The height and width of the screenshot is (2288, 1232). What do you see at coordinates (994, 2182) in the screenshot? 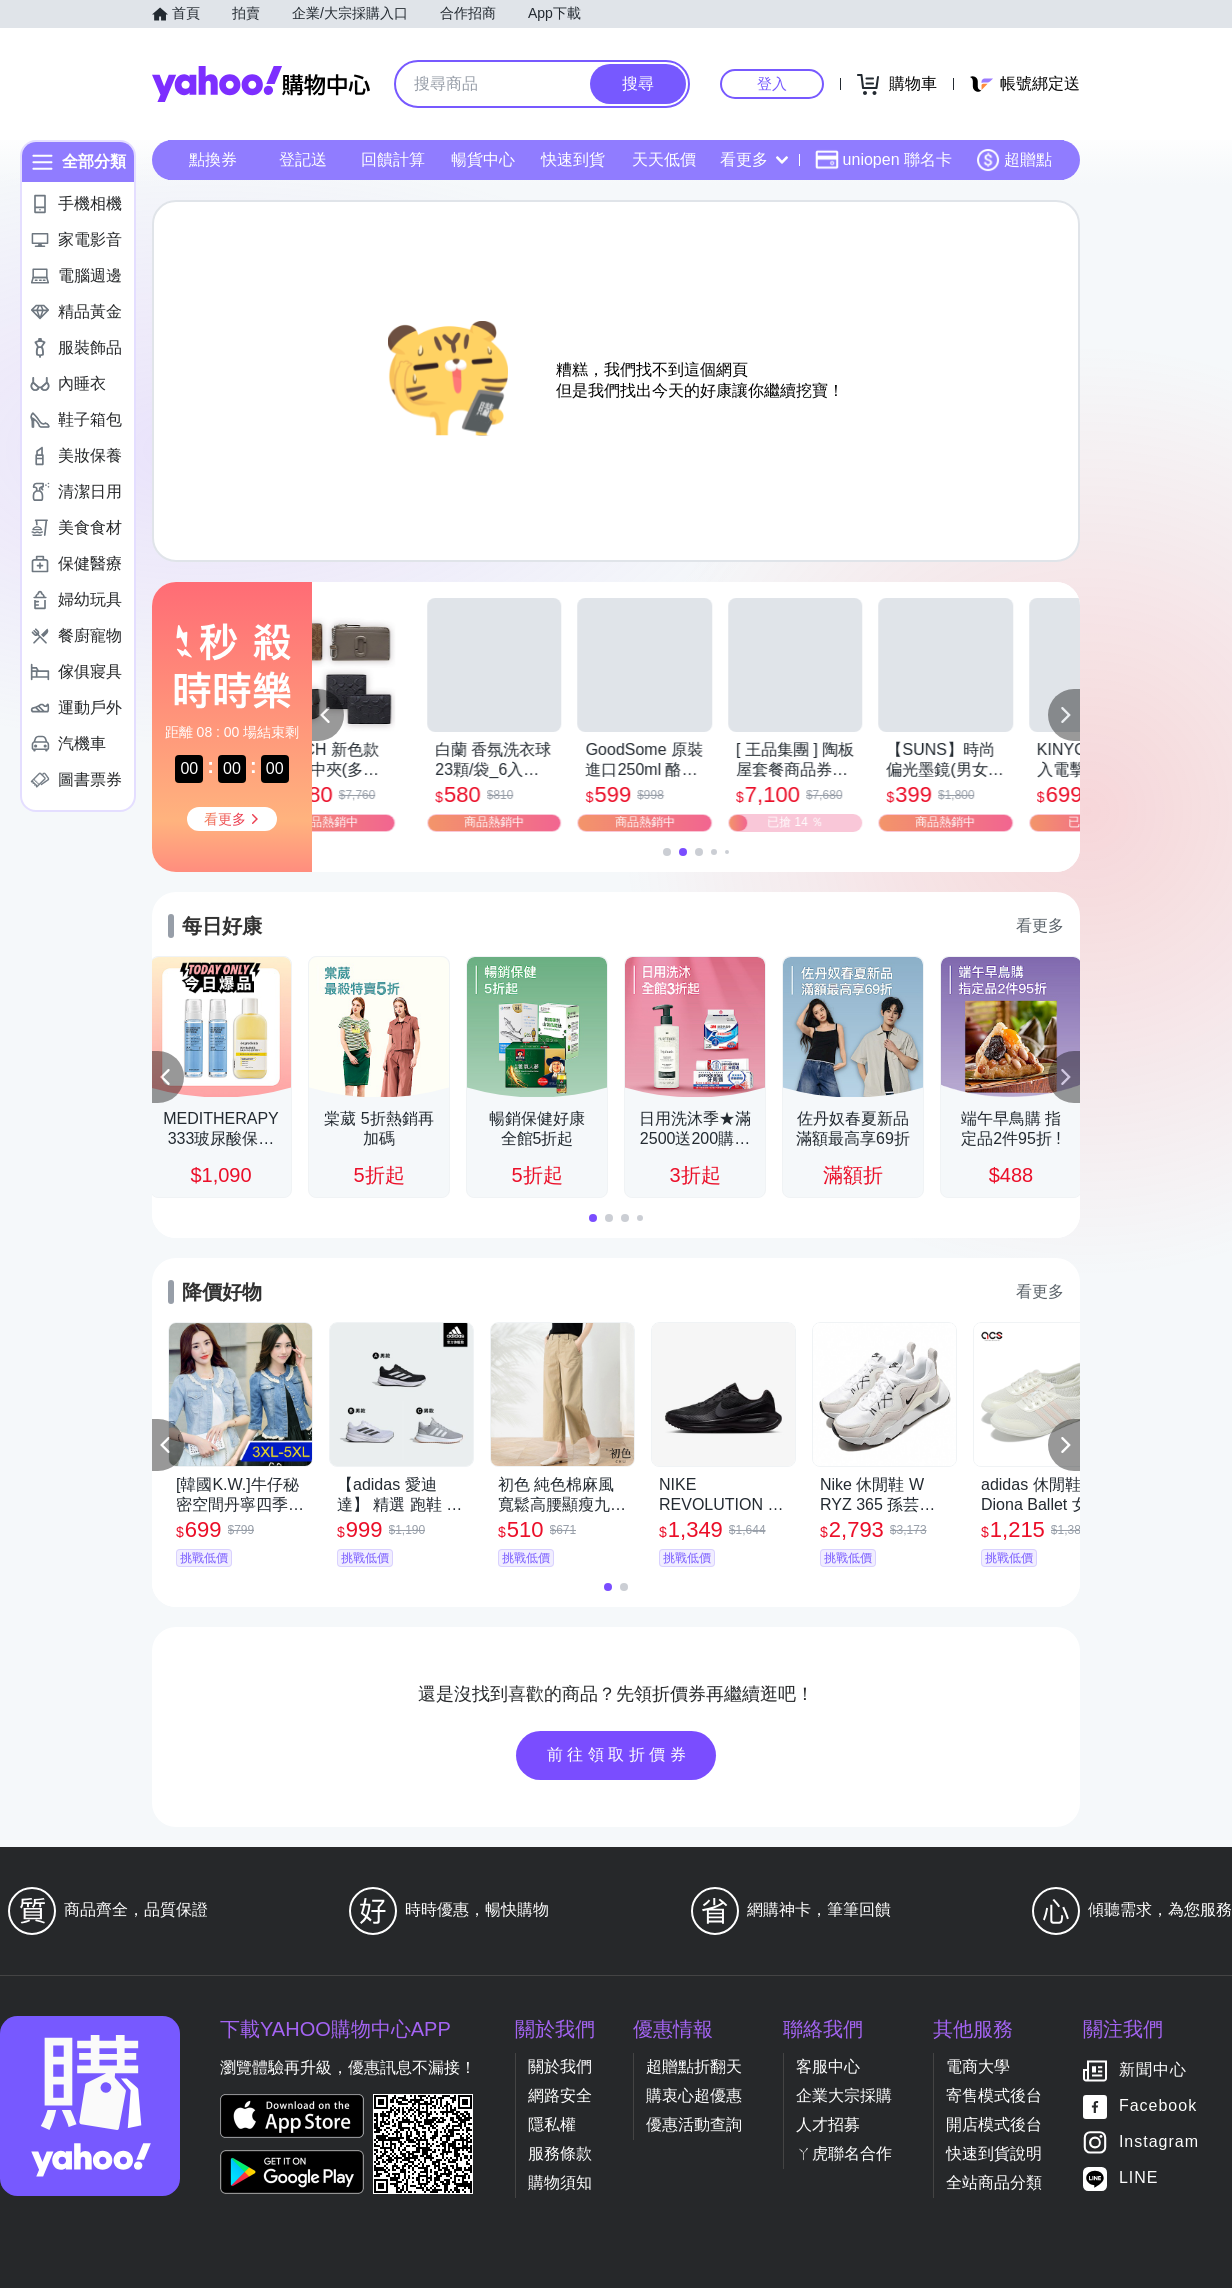
I see `全站商品分類` at bounding box center [994, 2182].